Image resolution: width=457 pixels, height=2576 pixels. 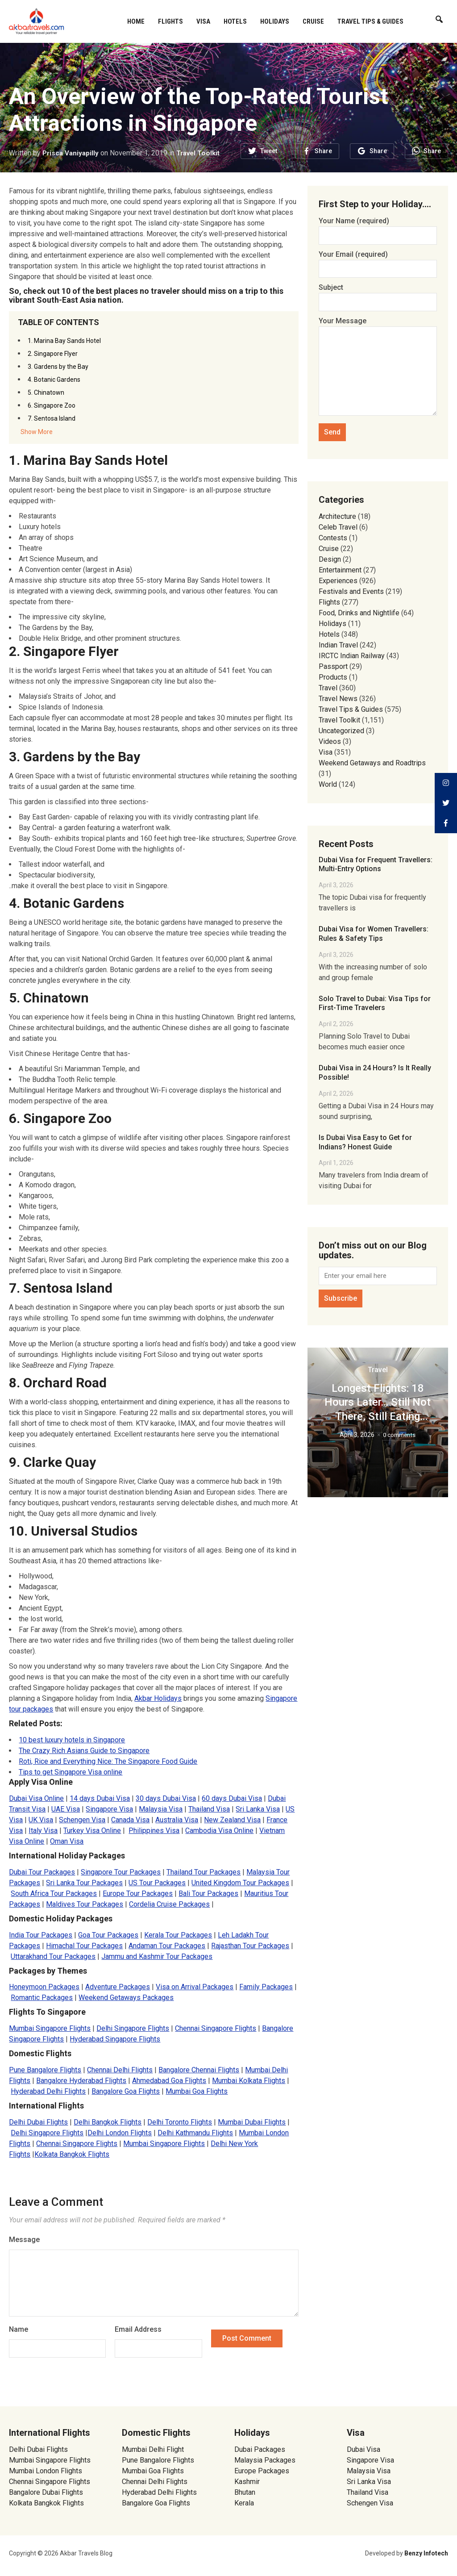 What do you see at coordinates (108, 1761) in the screenshot?
I see `Roti, Rice and Everything Nice: The Singapore Food Guide [(opens in a new tab)]` at bounding box center [108, 1761].